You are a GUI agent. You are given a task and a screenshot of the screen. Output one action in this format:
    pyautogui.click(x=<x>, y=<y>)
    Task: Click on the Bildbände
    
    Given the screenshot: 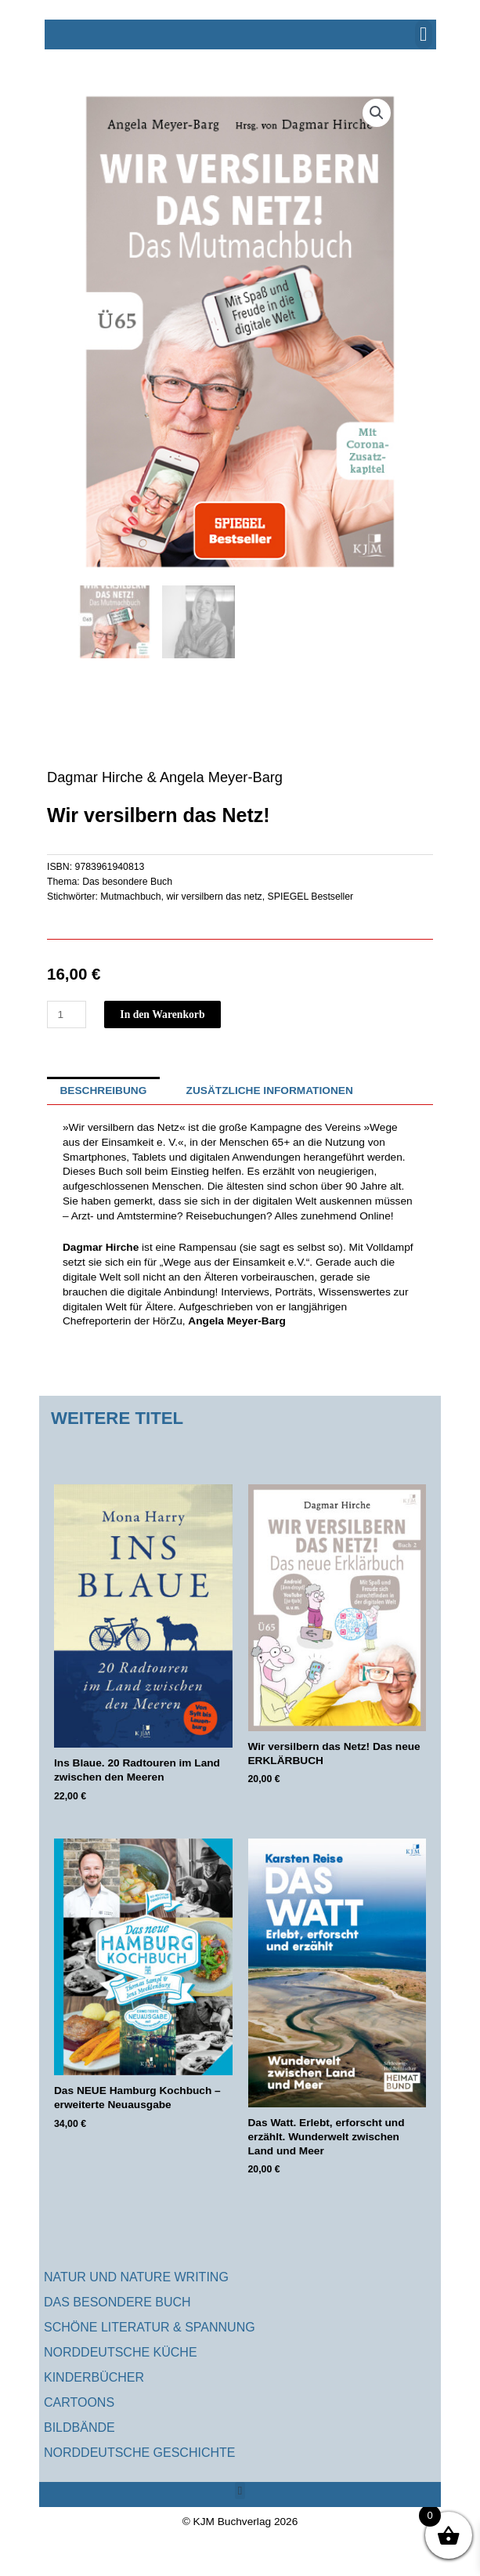 What is the action you would take?
    pyautogui.click(x=79, y=2427)
    